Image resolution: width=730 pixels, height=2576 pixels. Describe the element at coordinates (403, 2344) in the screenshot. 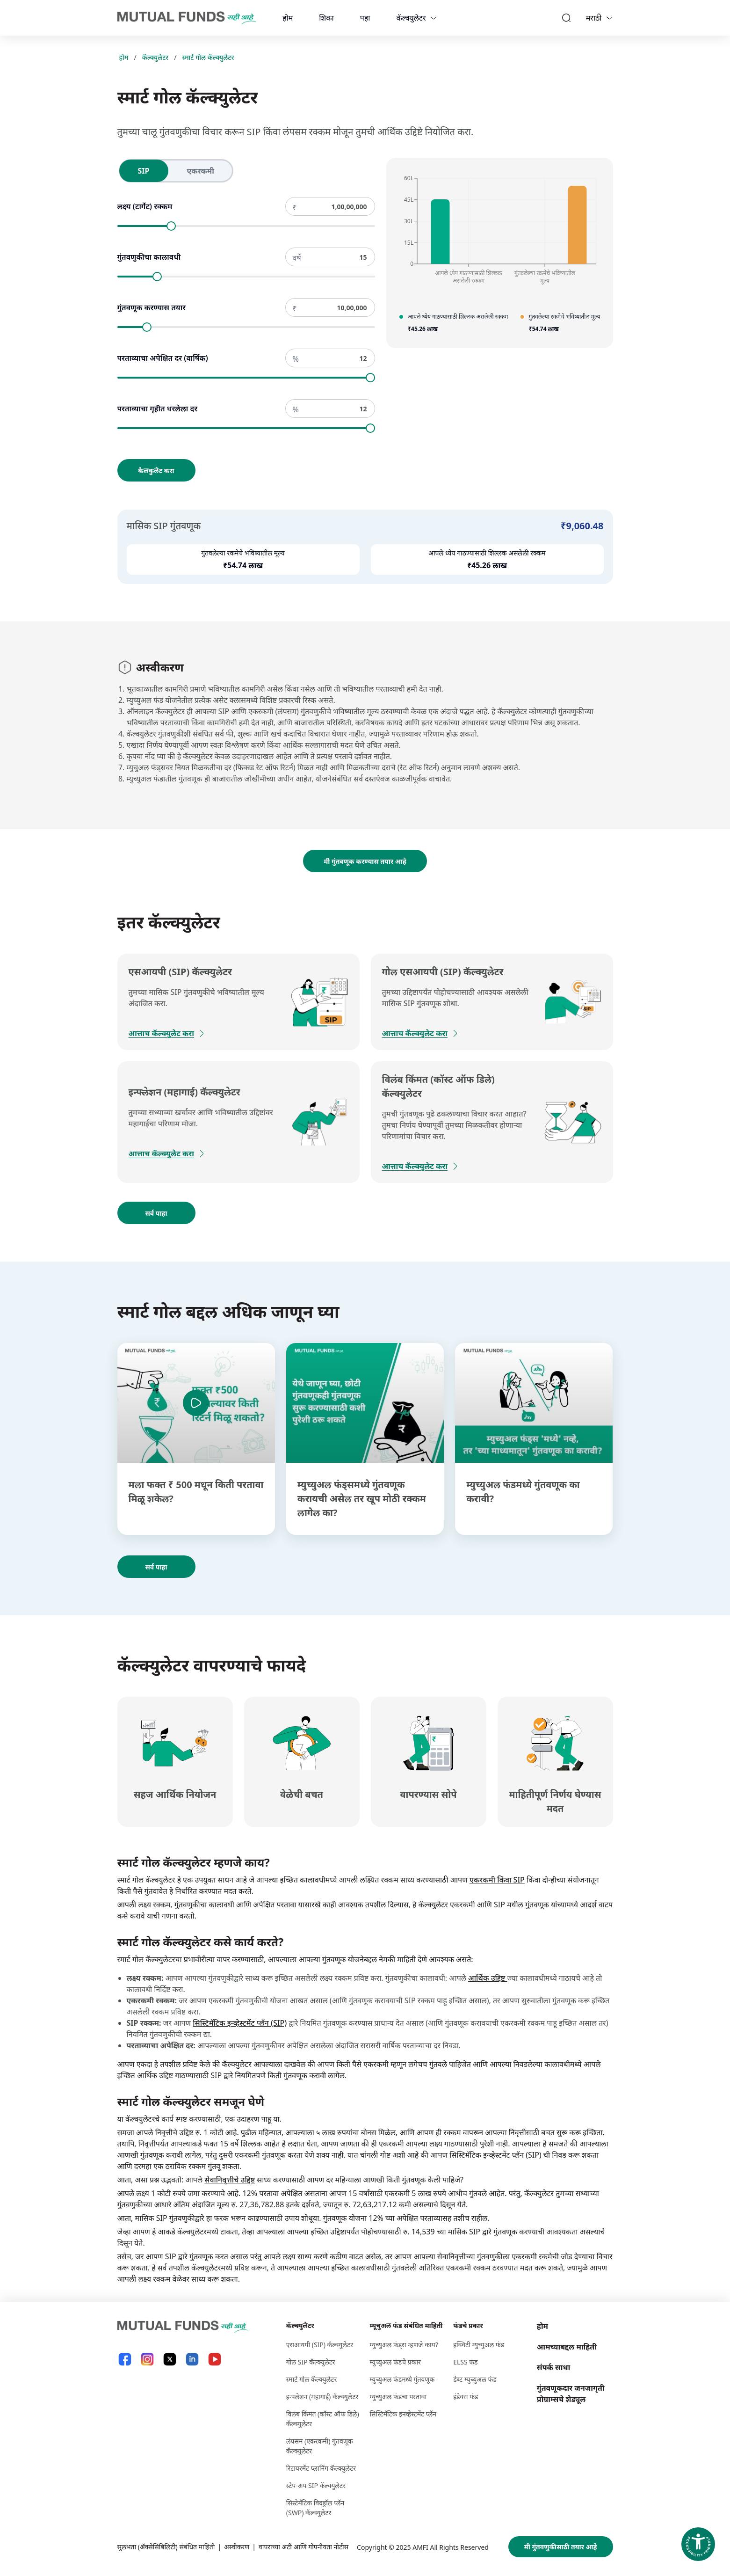

I see `म्युच्युअल फंड्स म्हणजे काय?` at that location.